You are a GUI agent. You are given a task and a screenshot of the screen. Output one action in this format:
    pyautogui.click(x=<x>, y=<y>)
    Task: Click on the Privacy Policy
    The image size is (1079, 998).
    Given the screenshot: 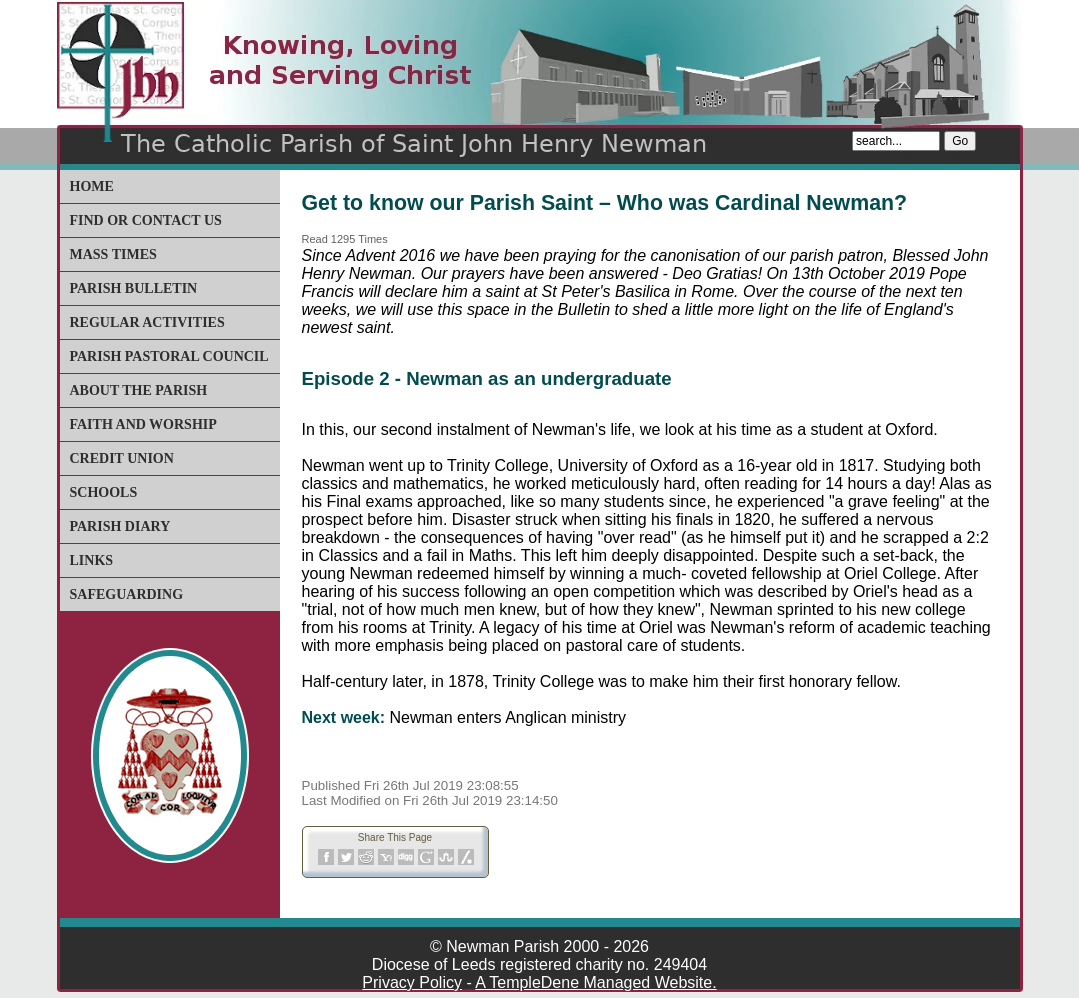 What is the action you would take?
    pyautogui.click(x=412, y=982)
    